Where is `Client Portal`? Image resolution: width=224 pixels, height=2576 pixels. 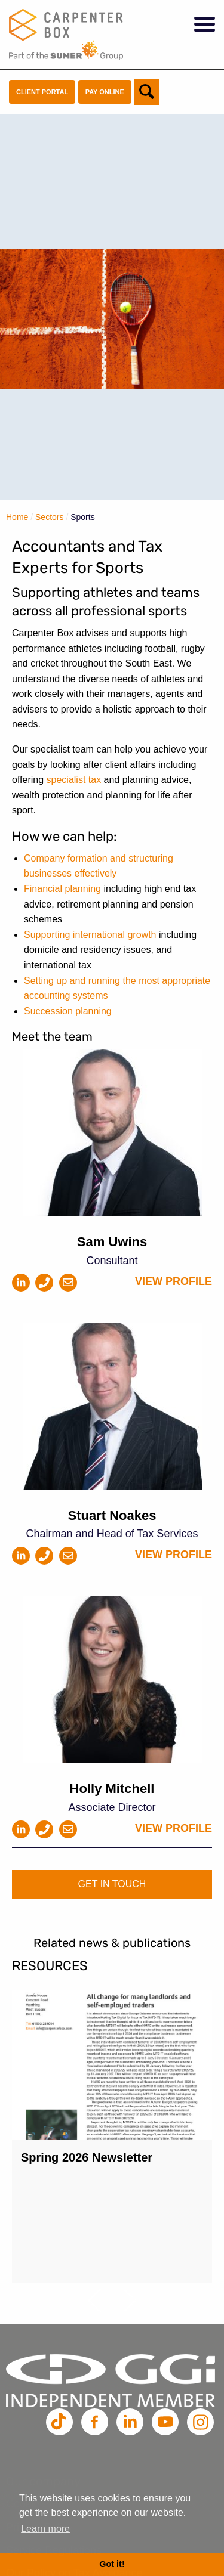 Client Portal is located at coordinates (42, 91).